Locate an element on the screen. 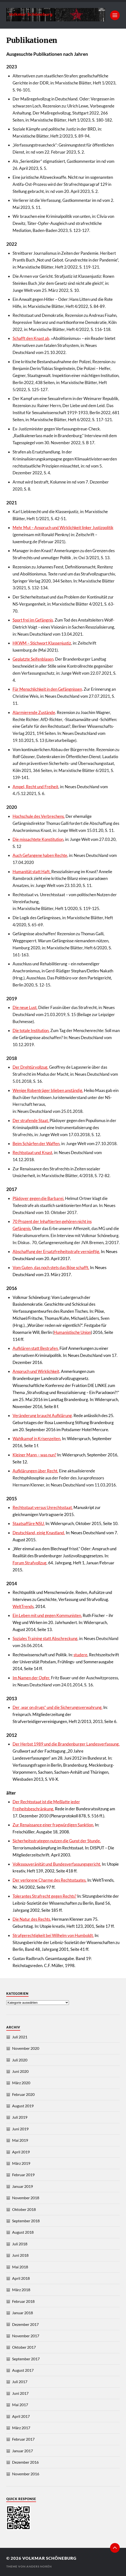 The image size is (126, 2576). April 2019 is located at coordinates (21, 2151).